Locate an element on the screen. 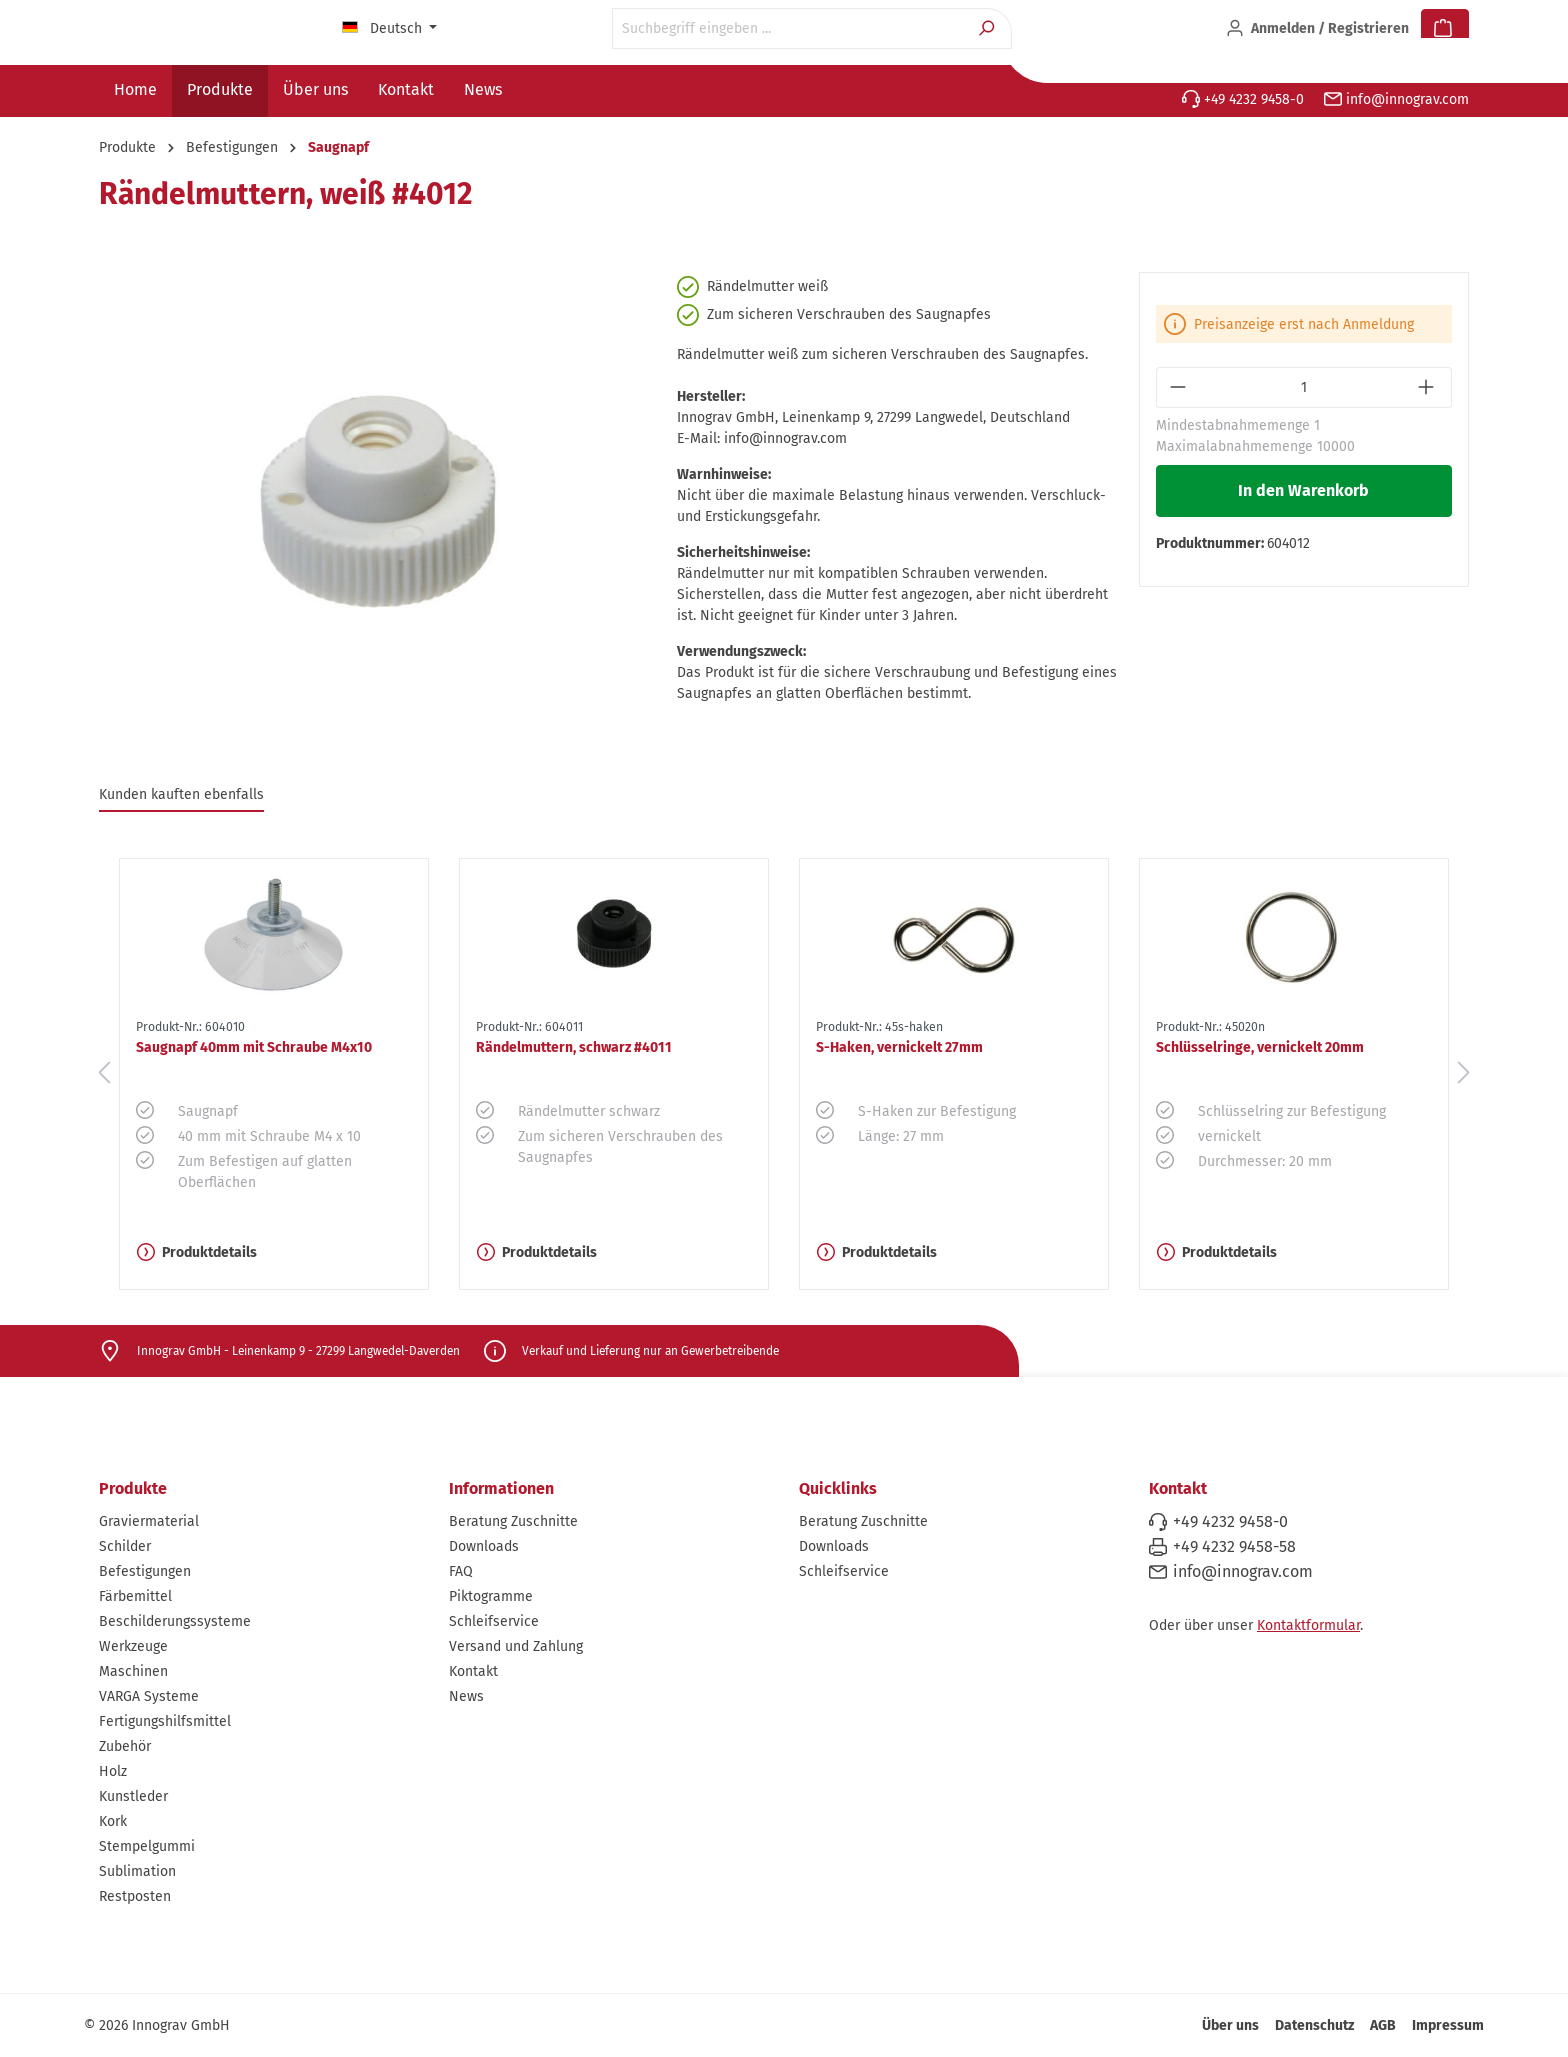 The height and width of the screenshot is (2057, 1568). VARGA Systeme is located at coordinates (149, 1696).